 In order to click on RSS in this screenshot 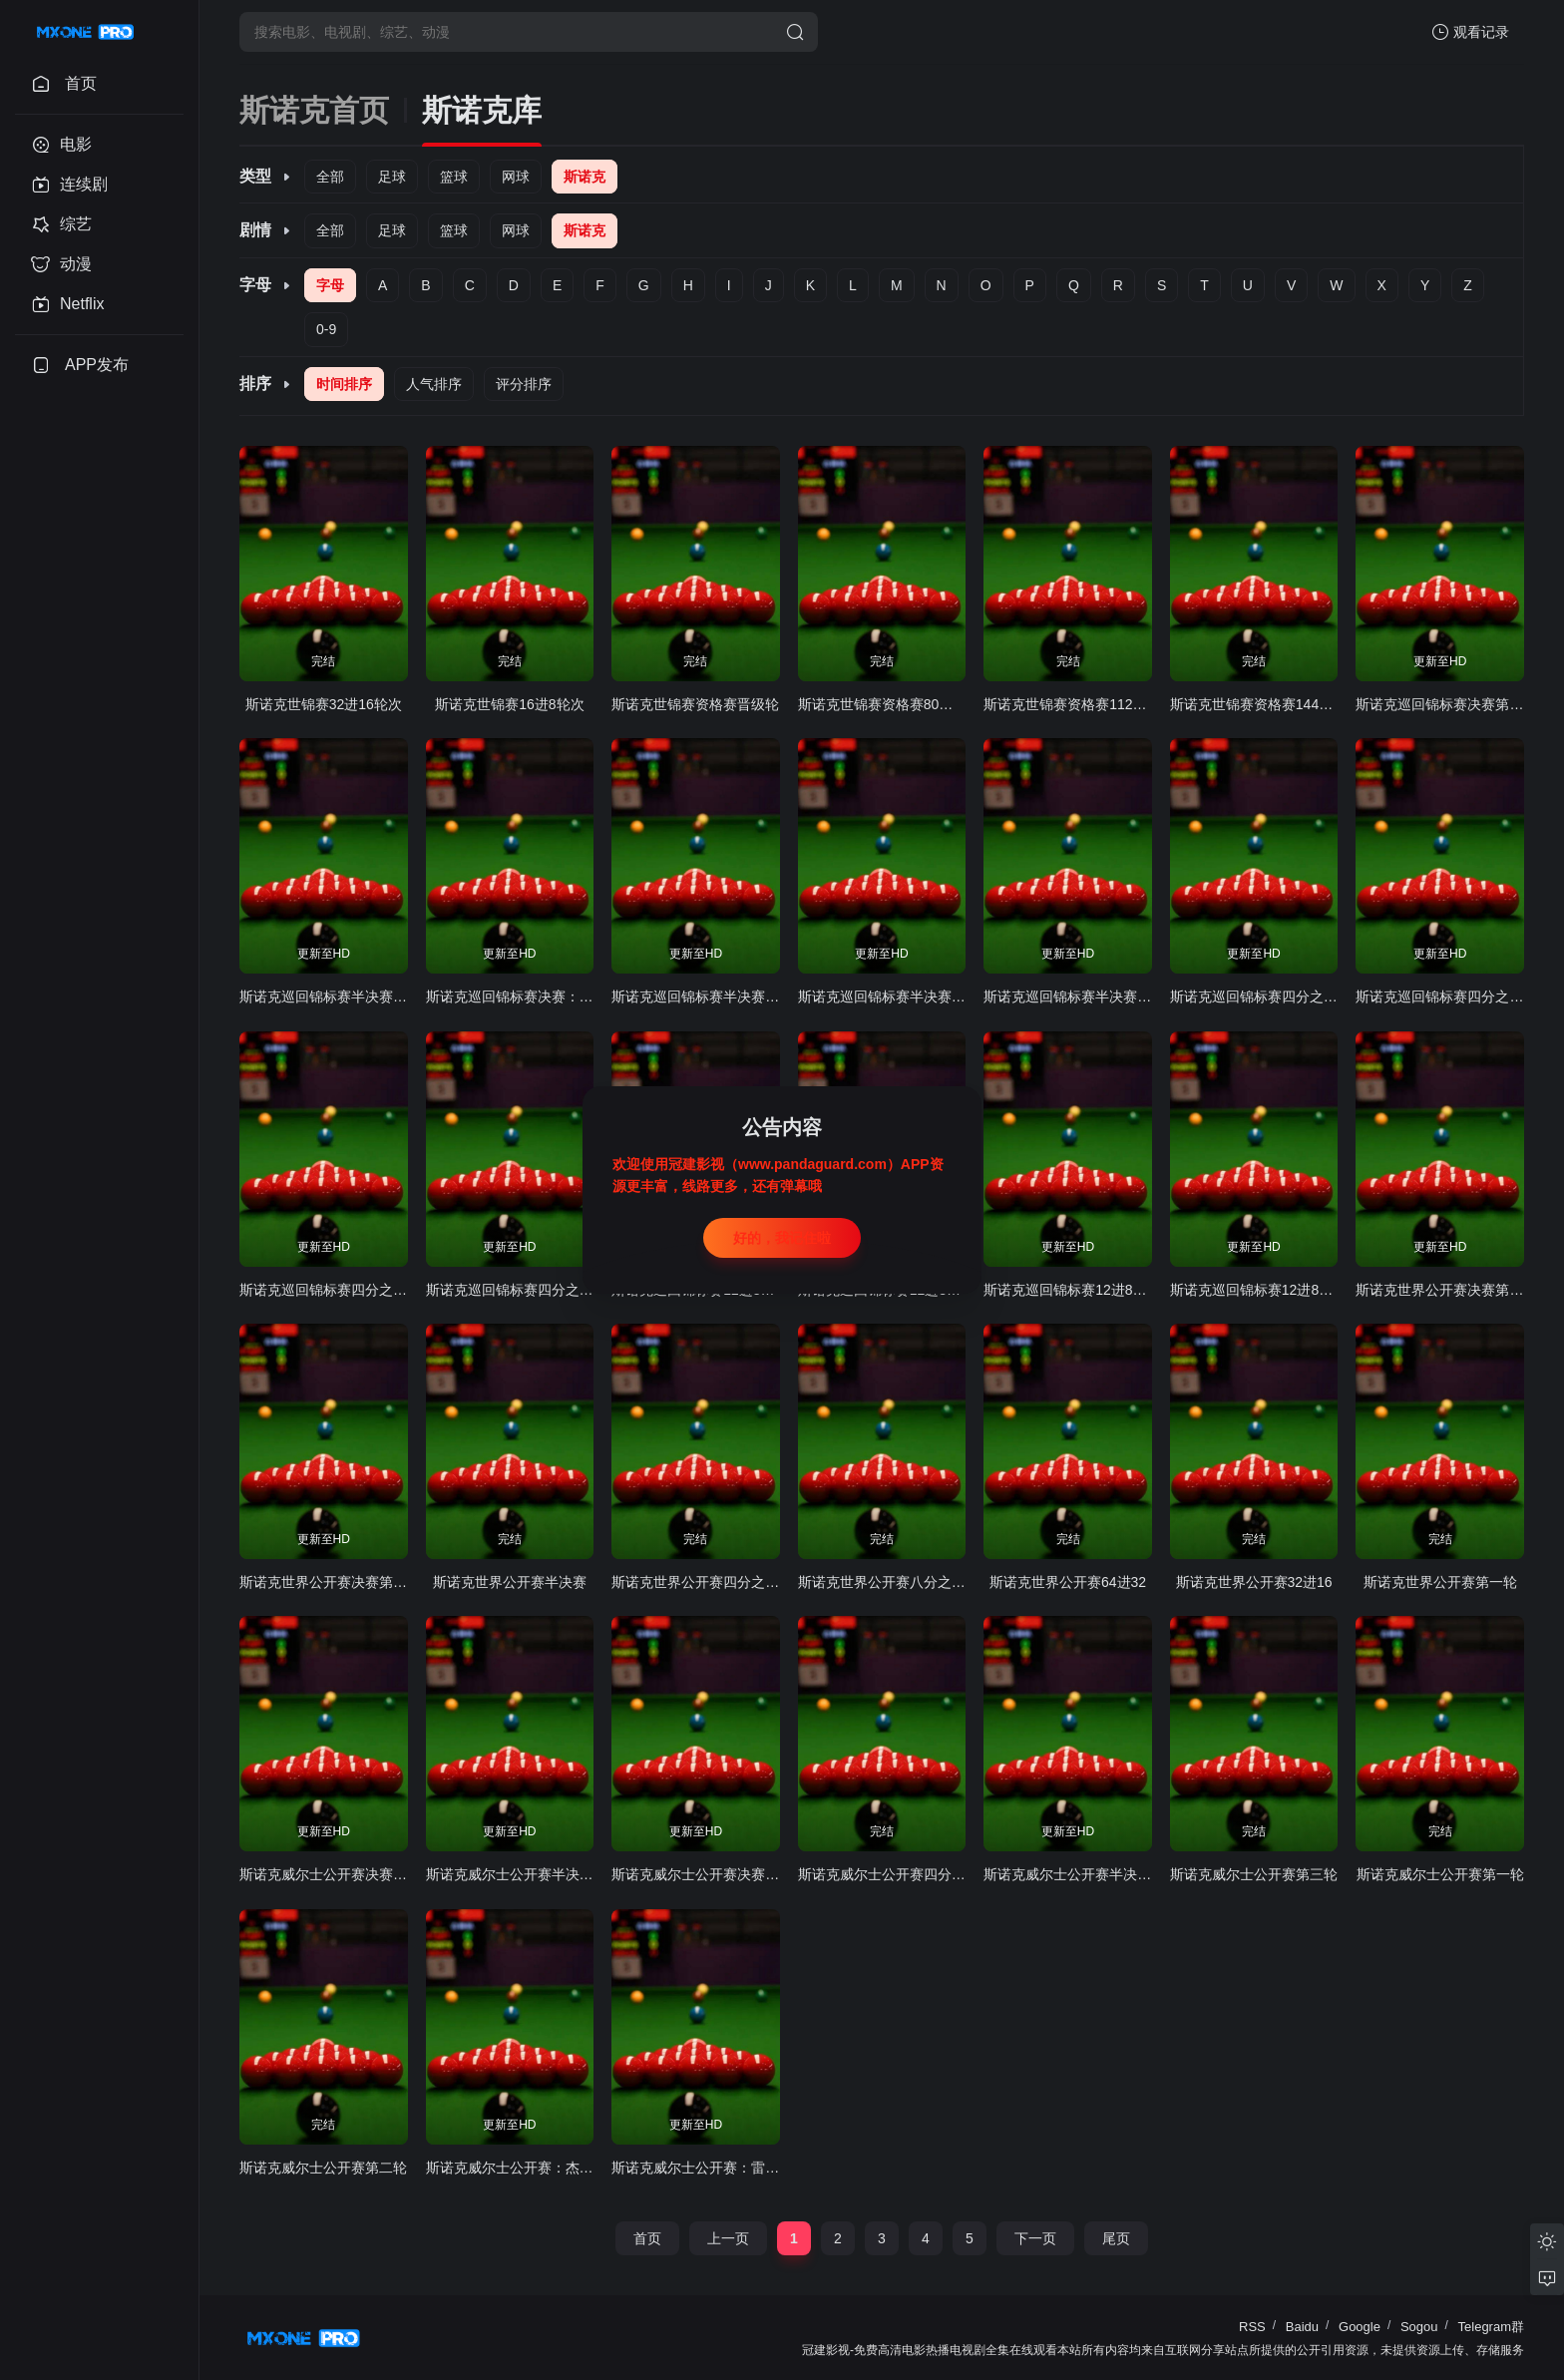, I will do `click(1252, 2326)`.